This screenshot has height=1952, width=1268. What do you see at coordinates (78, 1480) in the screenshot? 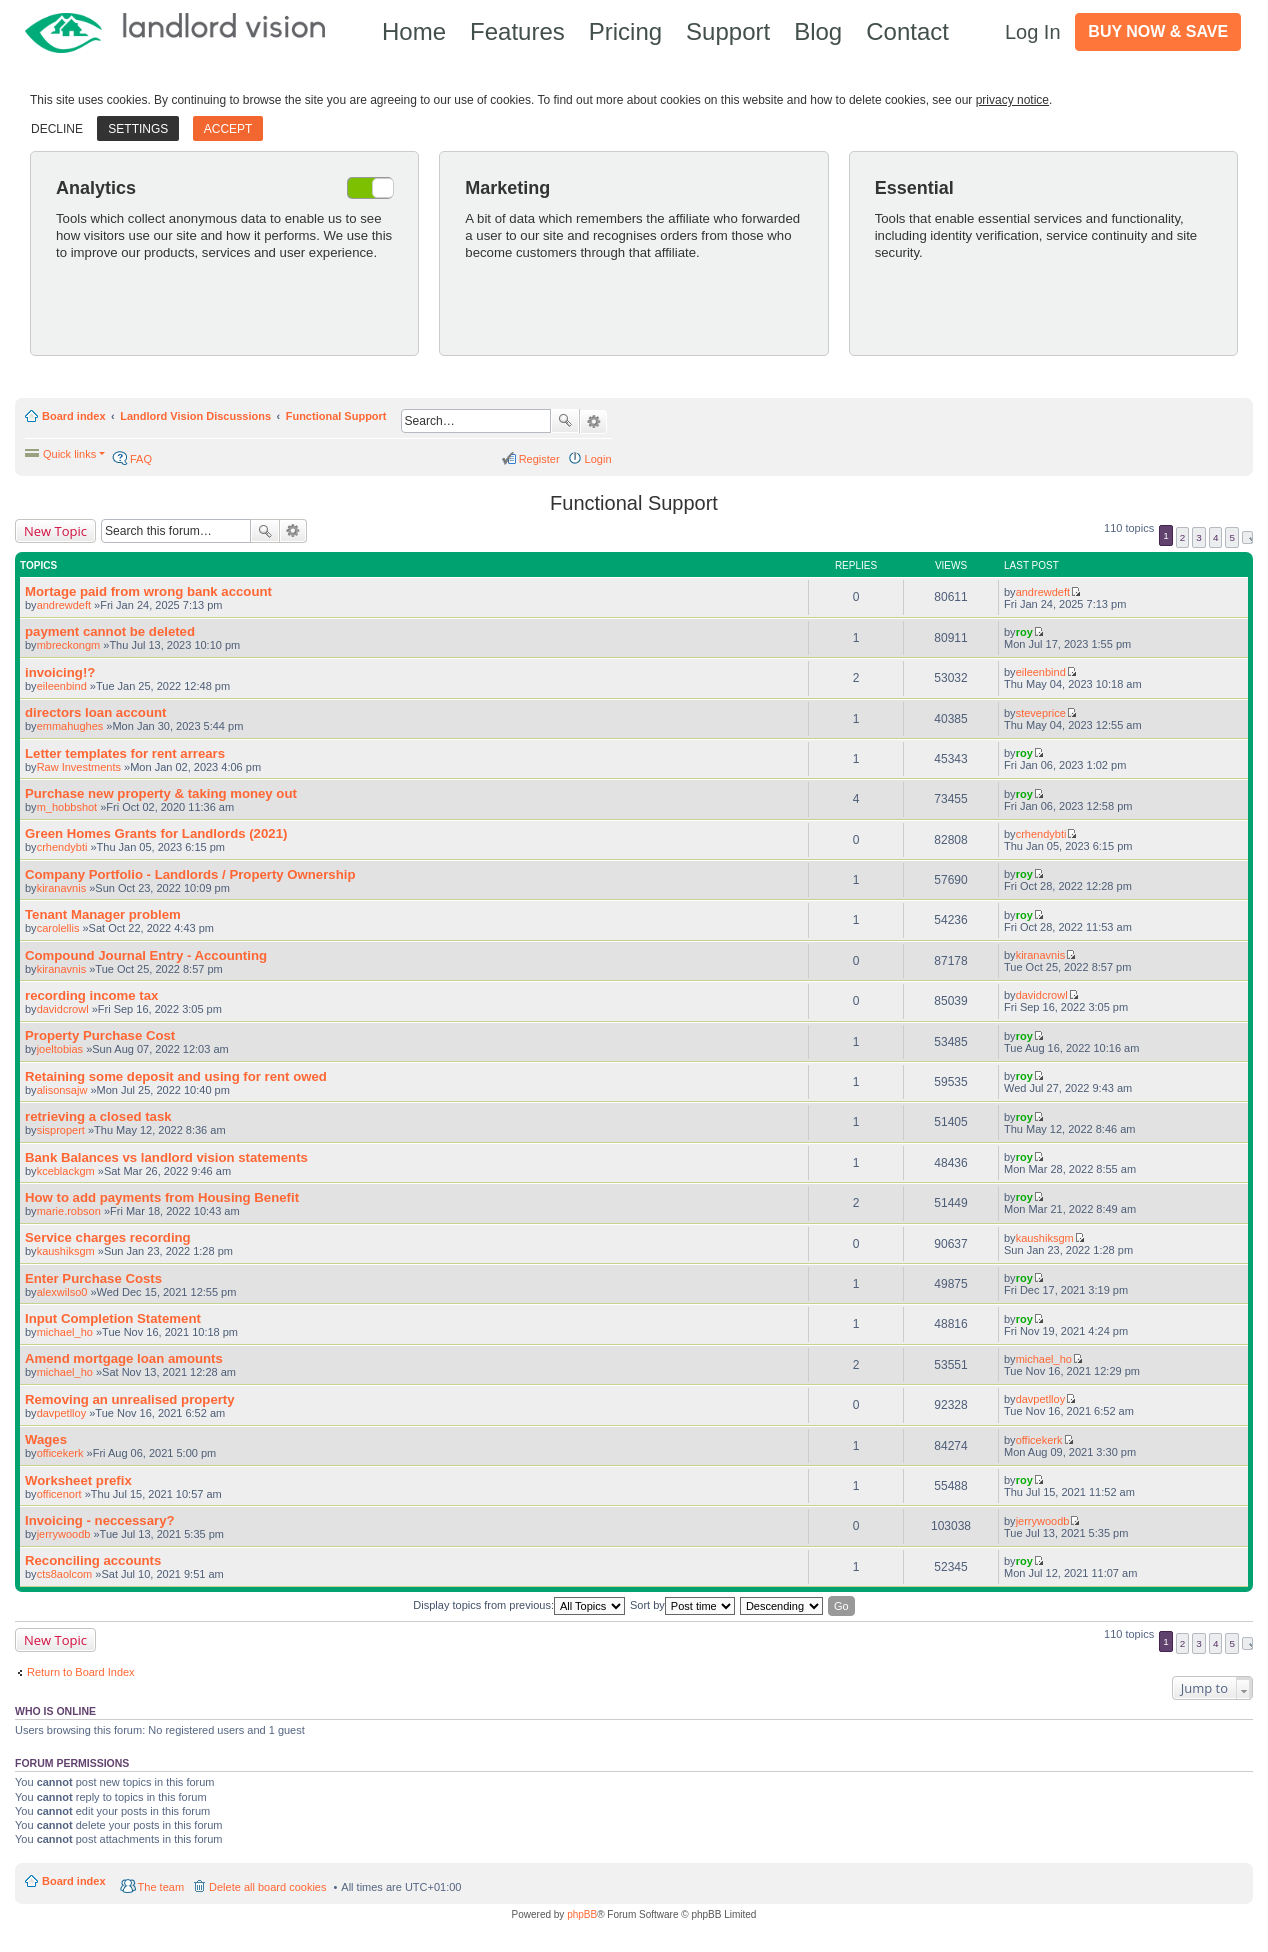
I see `Worksheet prefix` at bounding box center [78, 1480].